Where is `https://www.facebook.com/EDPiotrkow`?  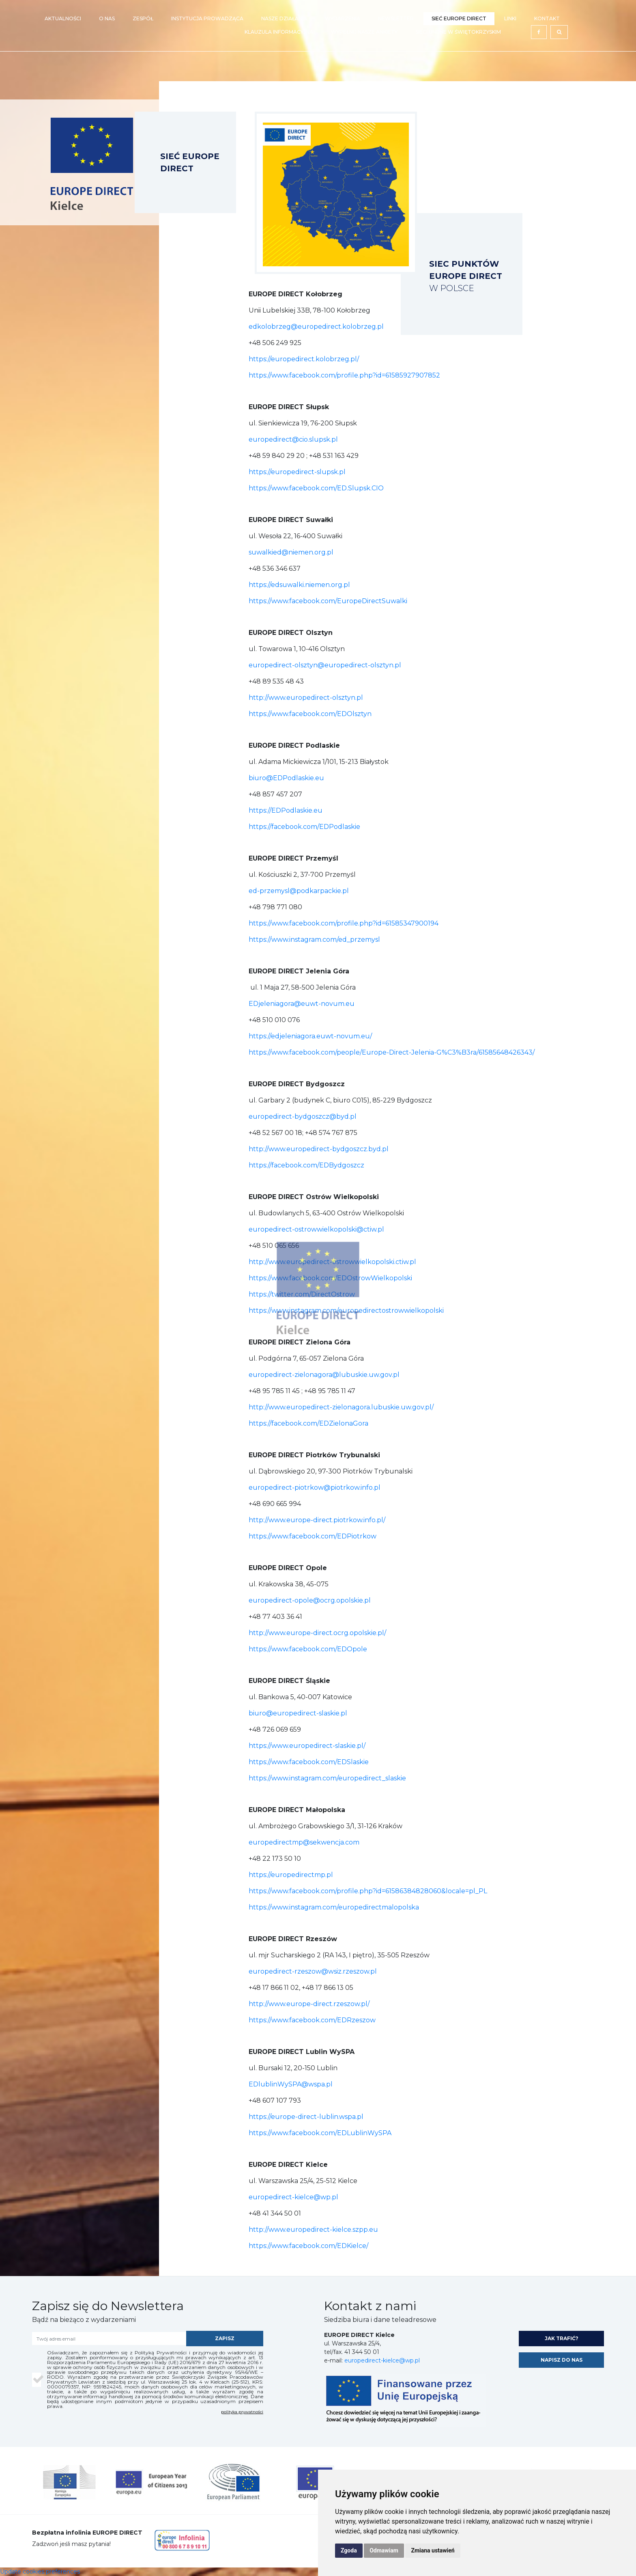
https://www.facebook.com/EDPiotrkow is located at coordinates (312, 1536).